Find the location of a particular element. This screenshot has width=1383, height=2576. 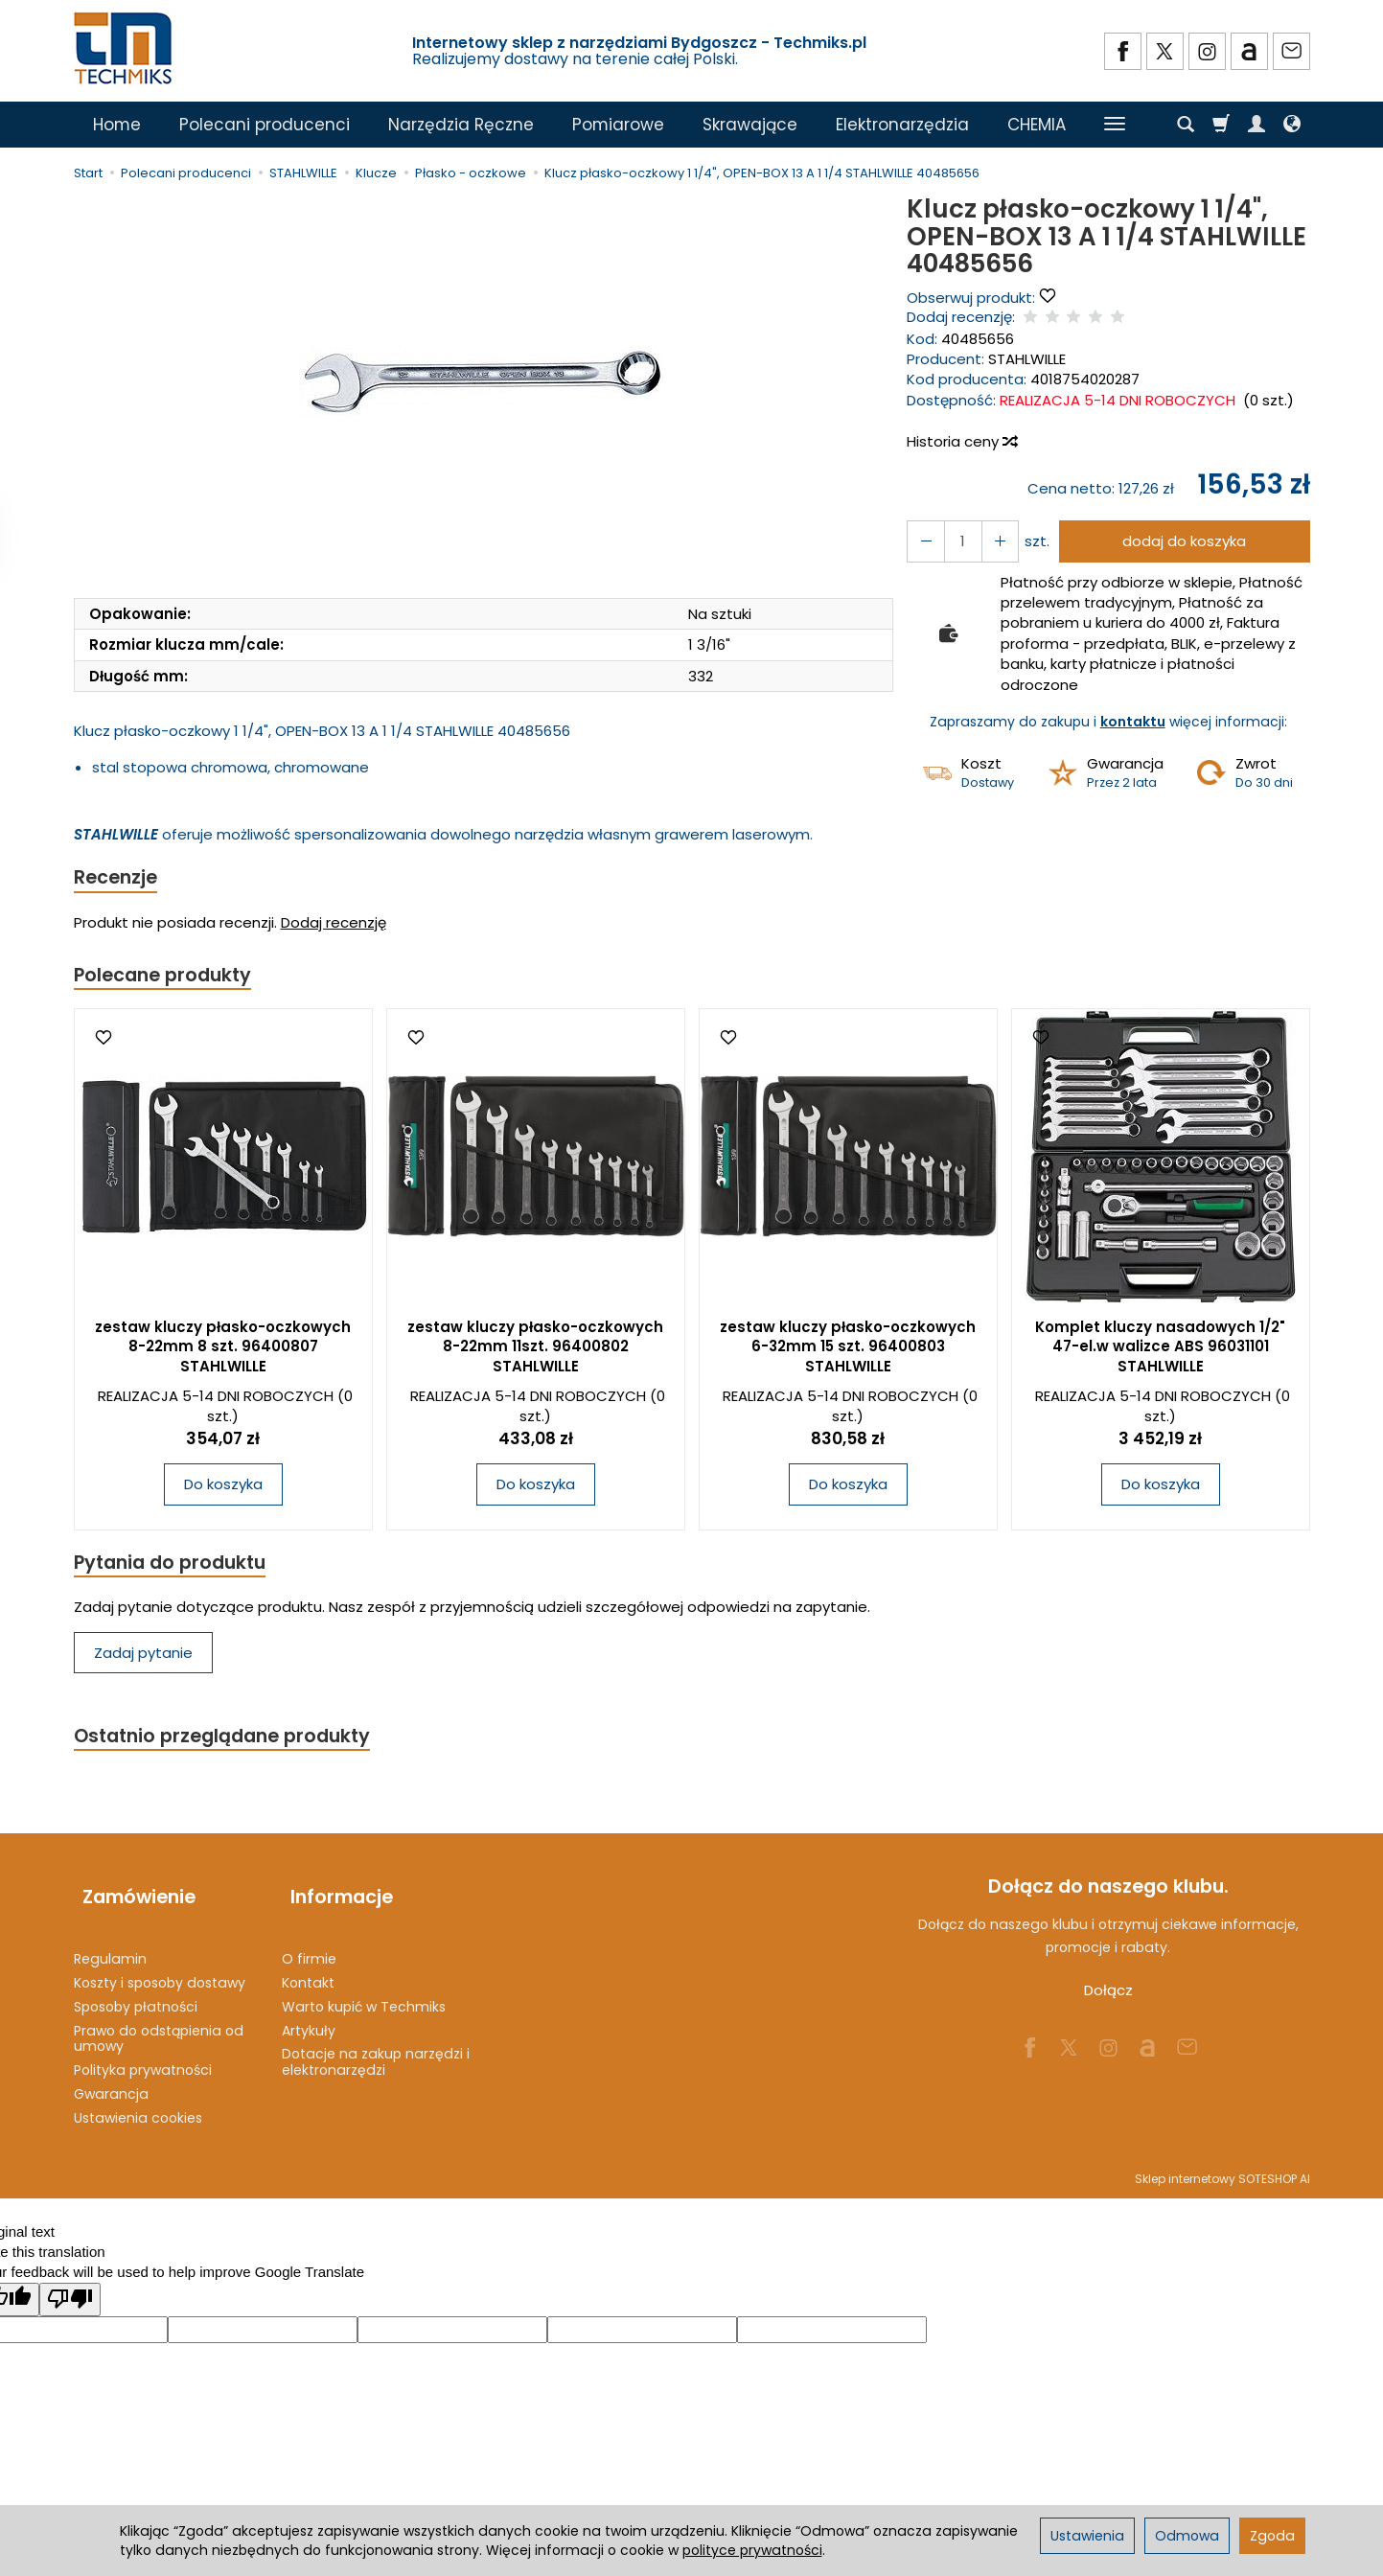

Polityka prywatności is located at coordinates (143, 2057).